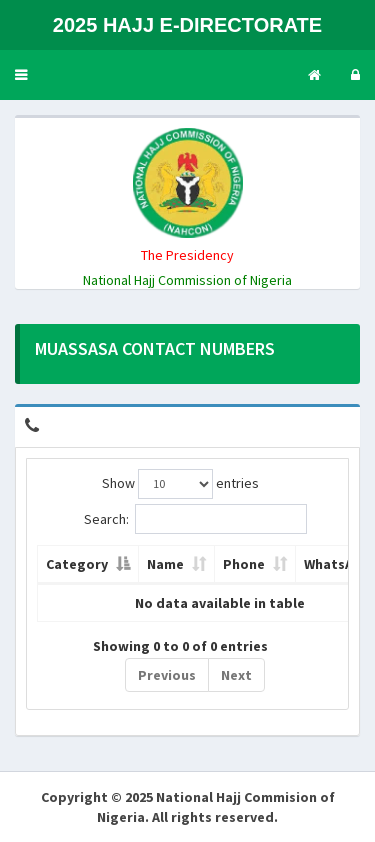  What do you see at coordinates (165, 564) in the screenshot?
I see `Name [Name: activate to sort column ascending]` at bounding box center [165, 564].